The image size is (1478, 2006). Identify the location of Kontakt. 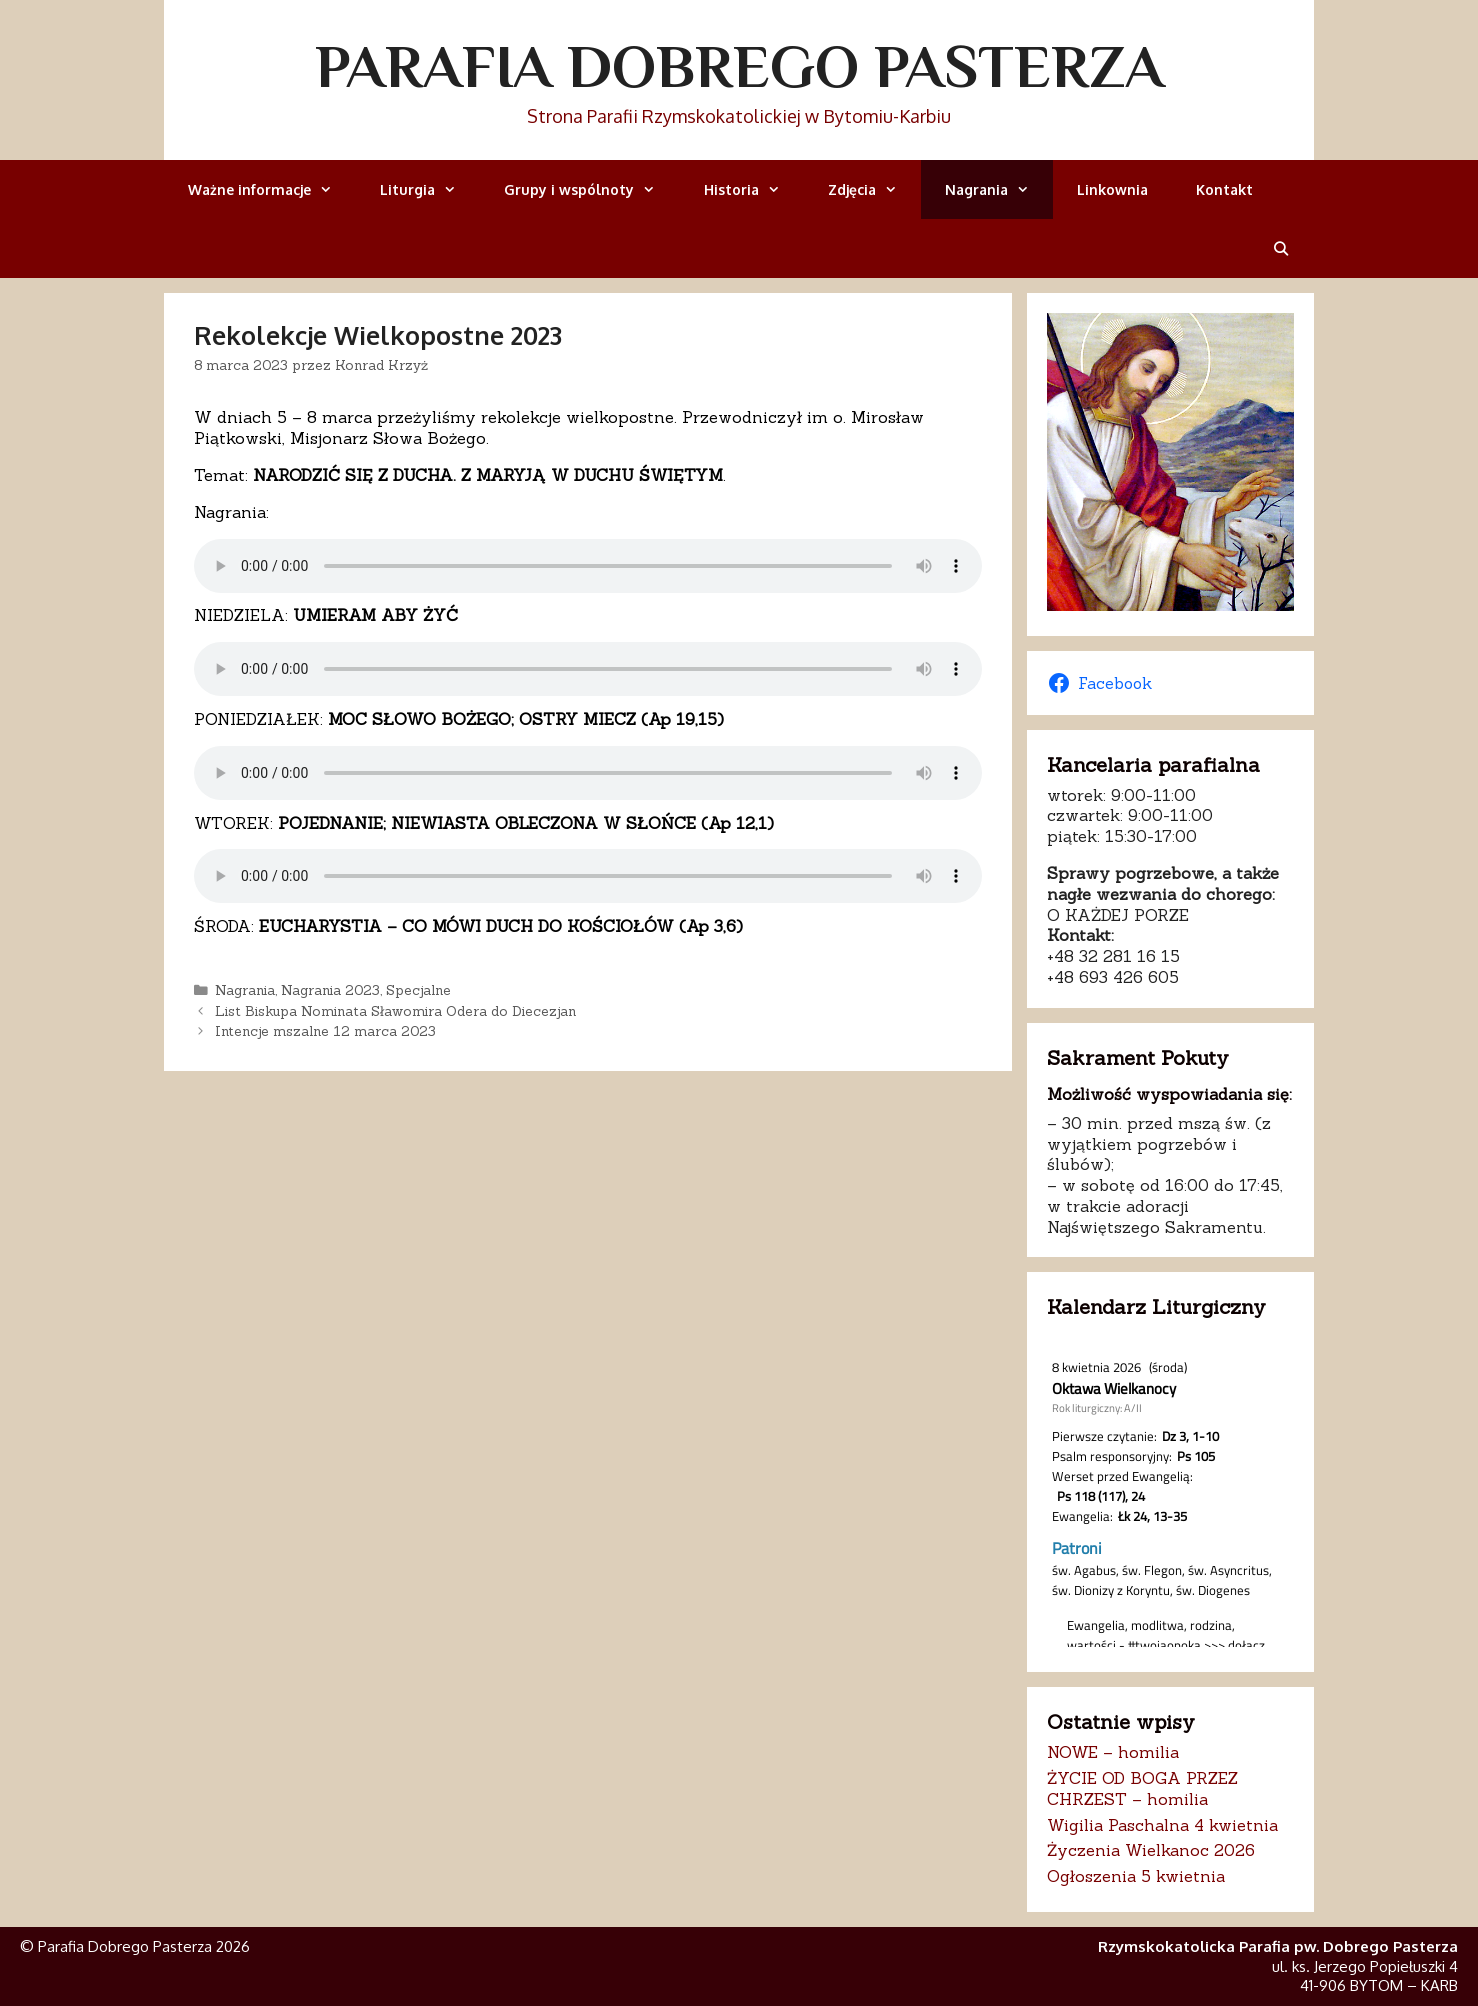
(1224, 189).